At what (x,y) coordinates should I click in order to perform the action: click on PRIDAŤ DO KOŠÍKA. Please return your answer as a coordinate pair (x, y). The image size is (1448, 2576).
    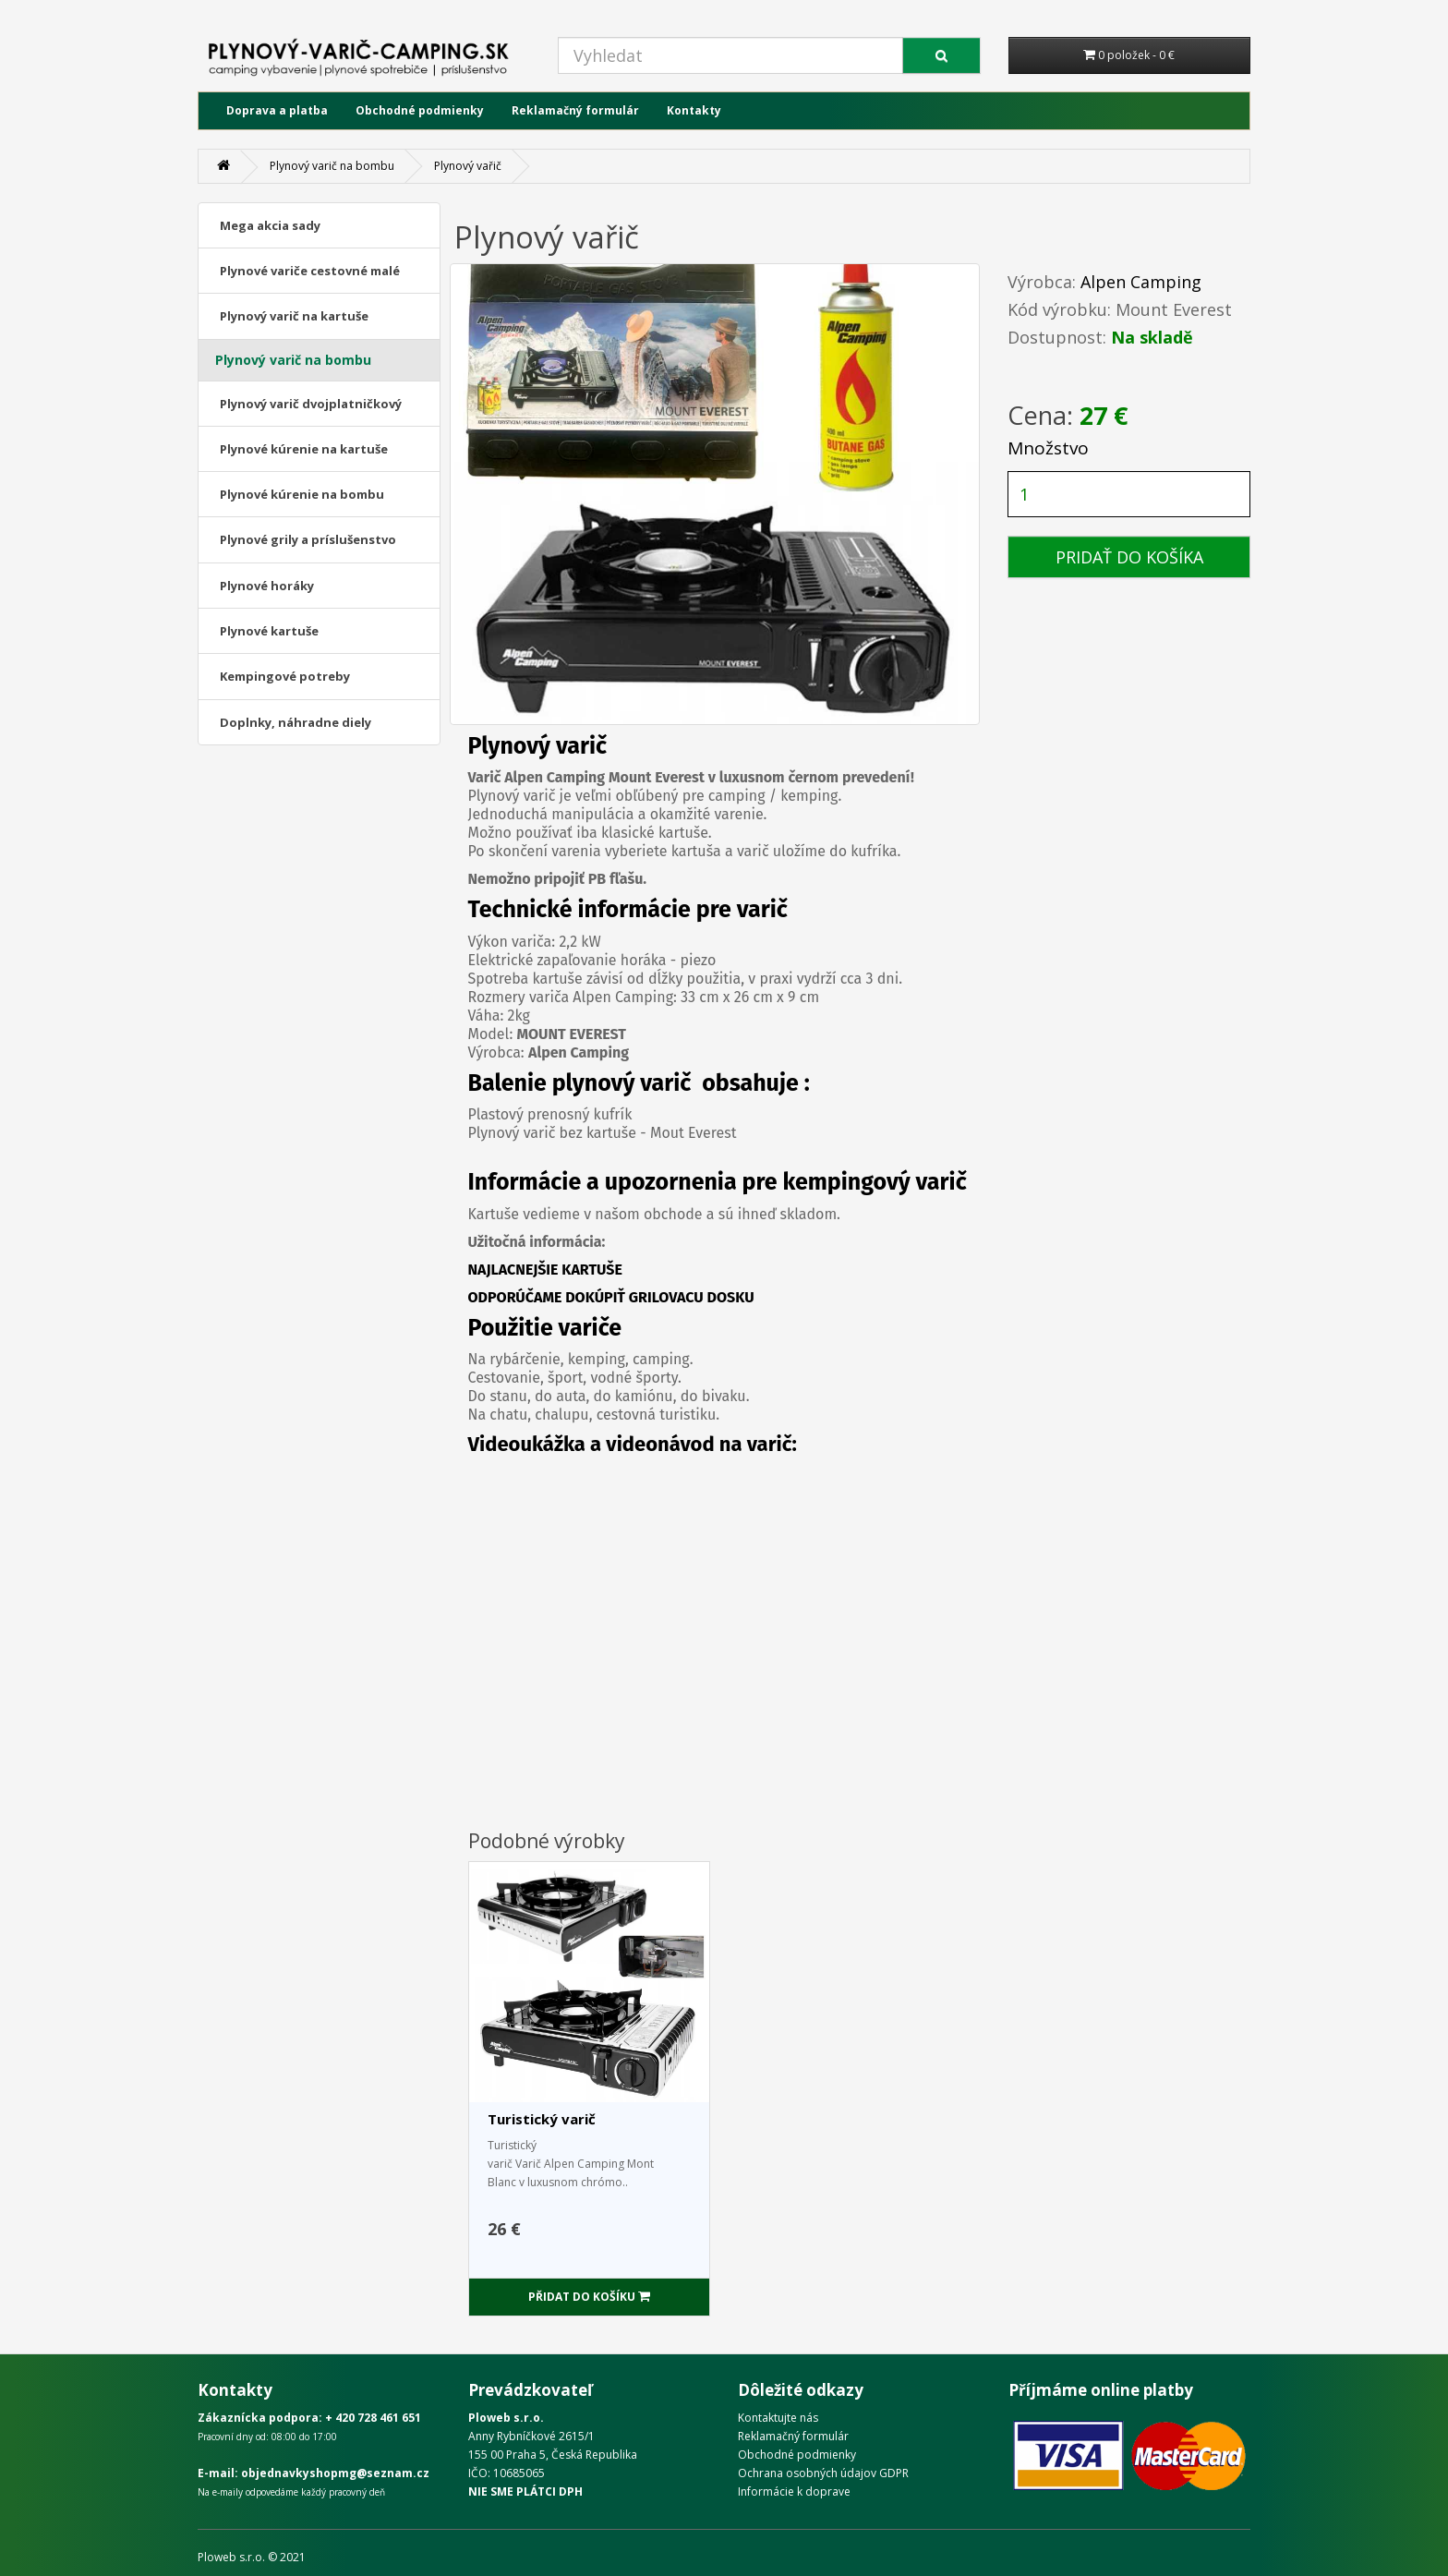
    Looking at the image, I should click on (1129, 557).